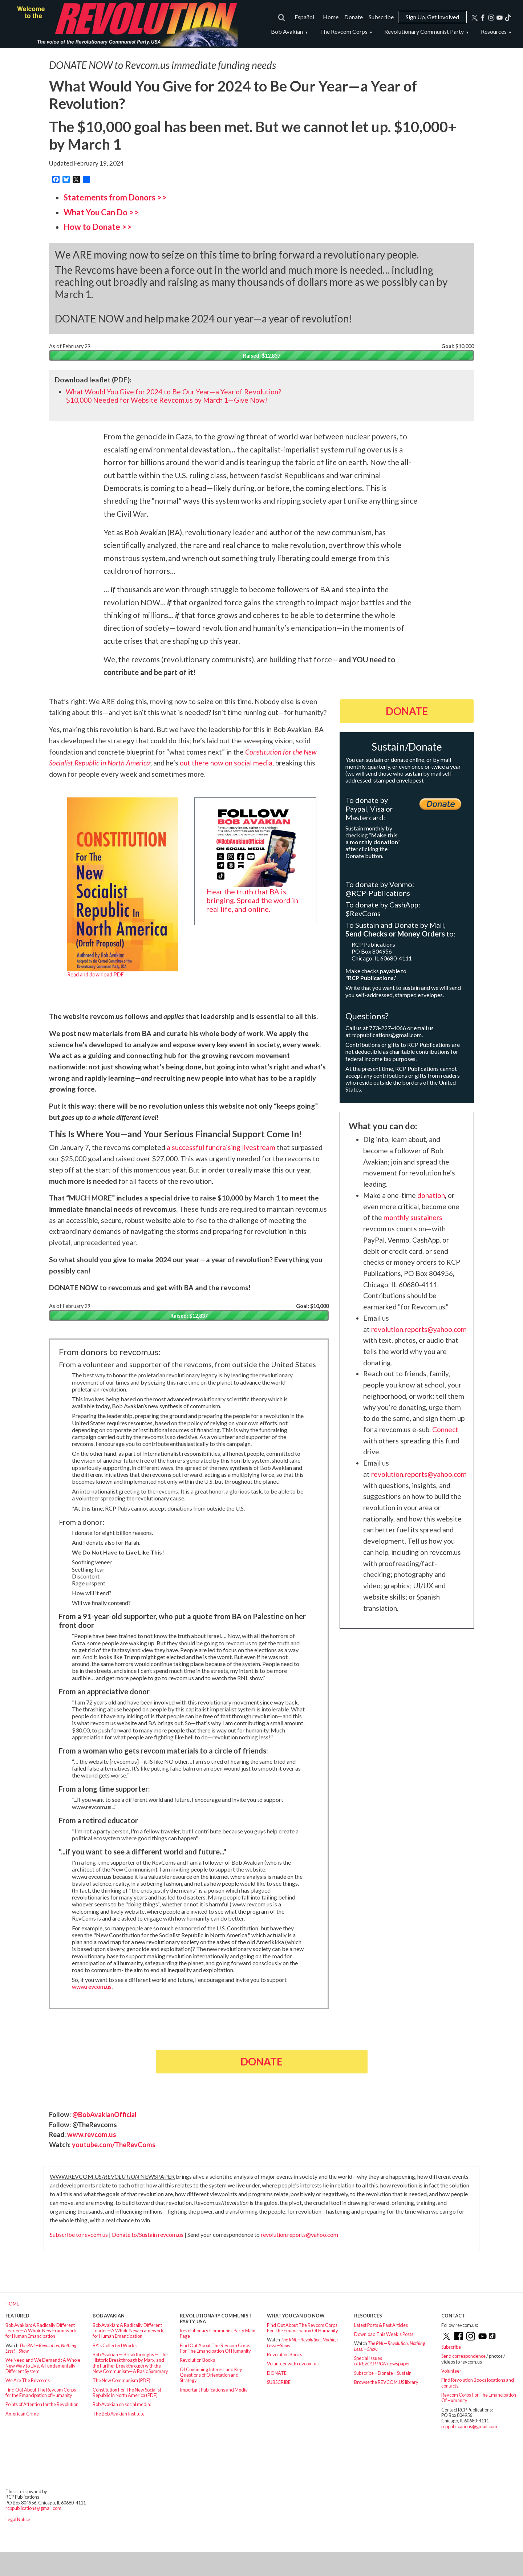 This screenshot has width=523, height=2576. What do you see at coordinates (382, 2360) in the screenshot?
I see `Special Issues of newspaper` at bounding box center [382, 2360].